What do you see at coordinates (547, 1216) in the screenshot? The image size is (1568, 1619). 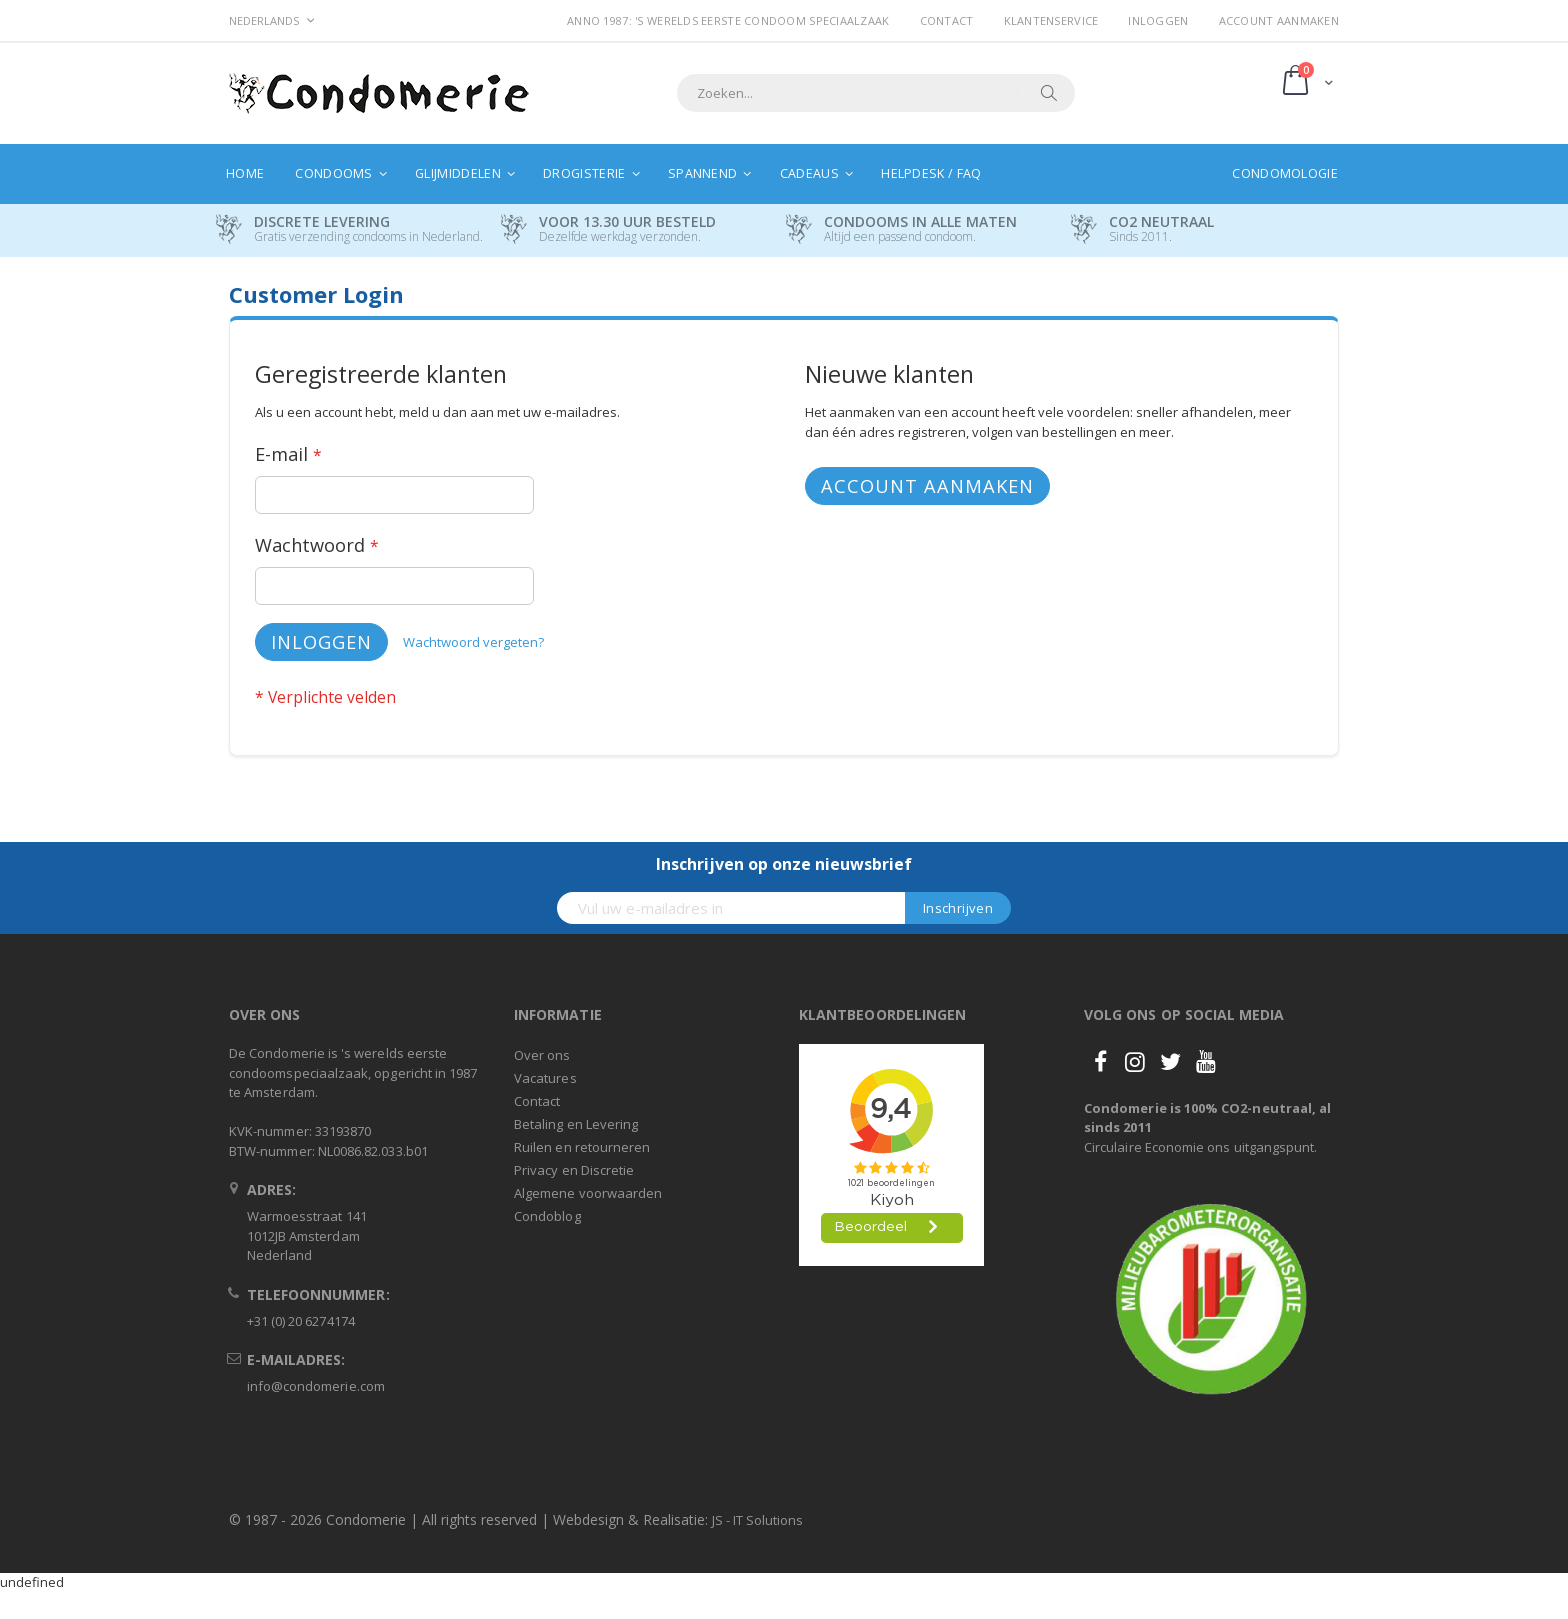 I see `Condoblog` at bounding box center [547, 1216].